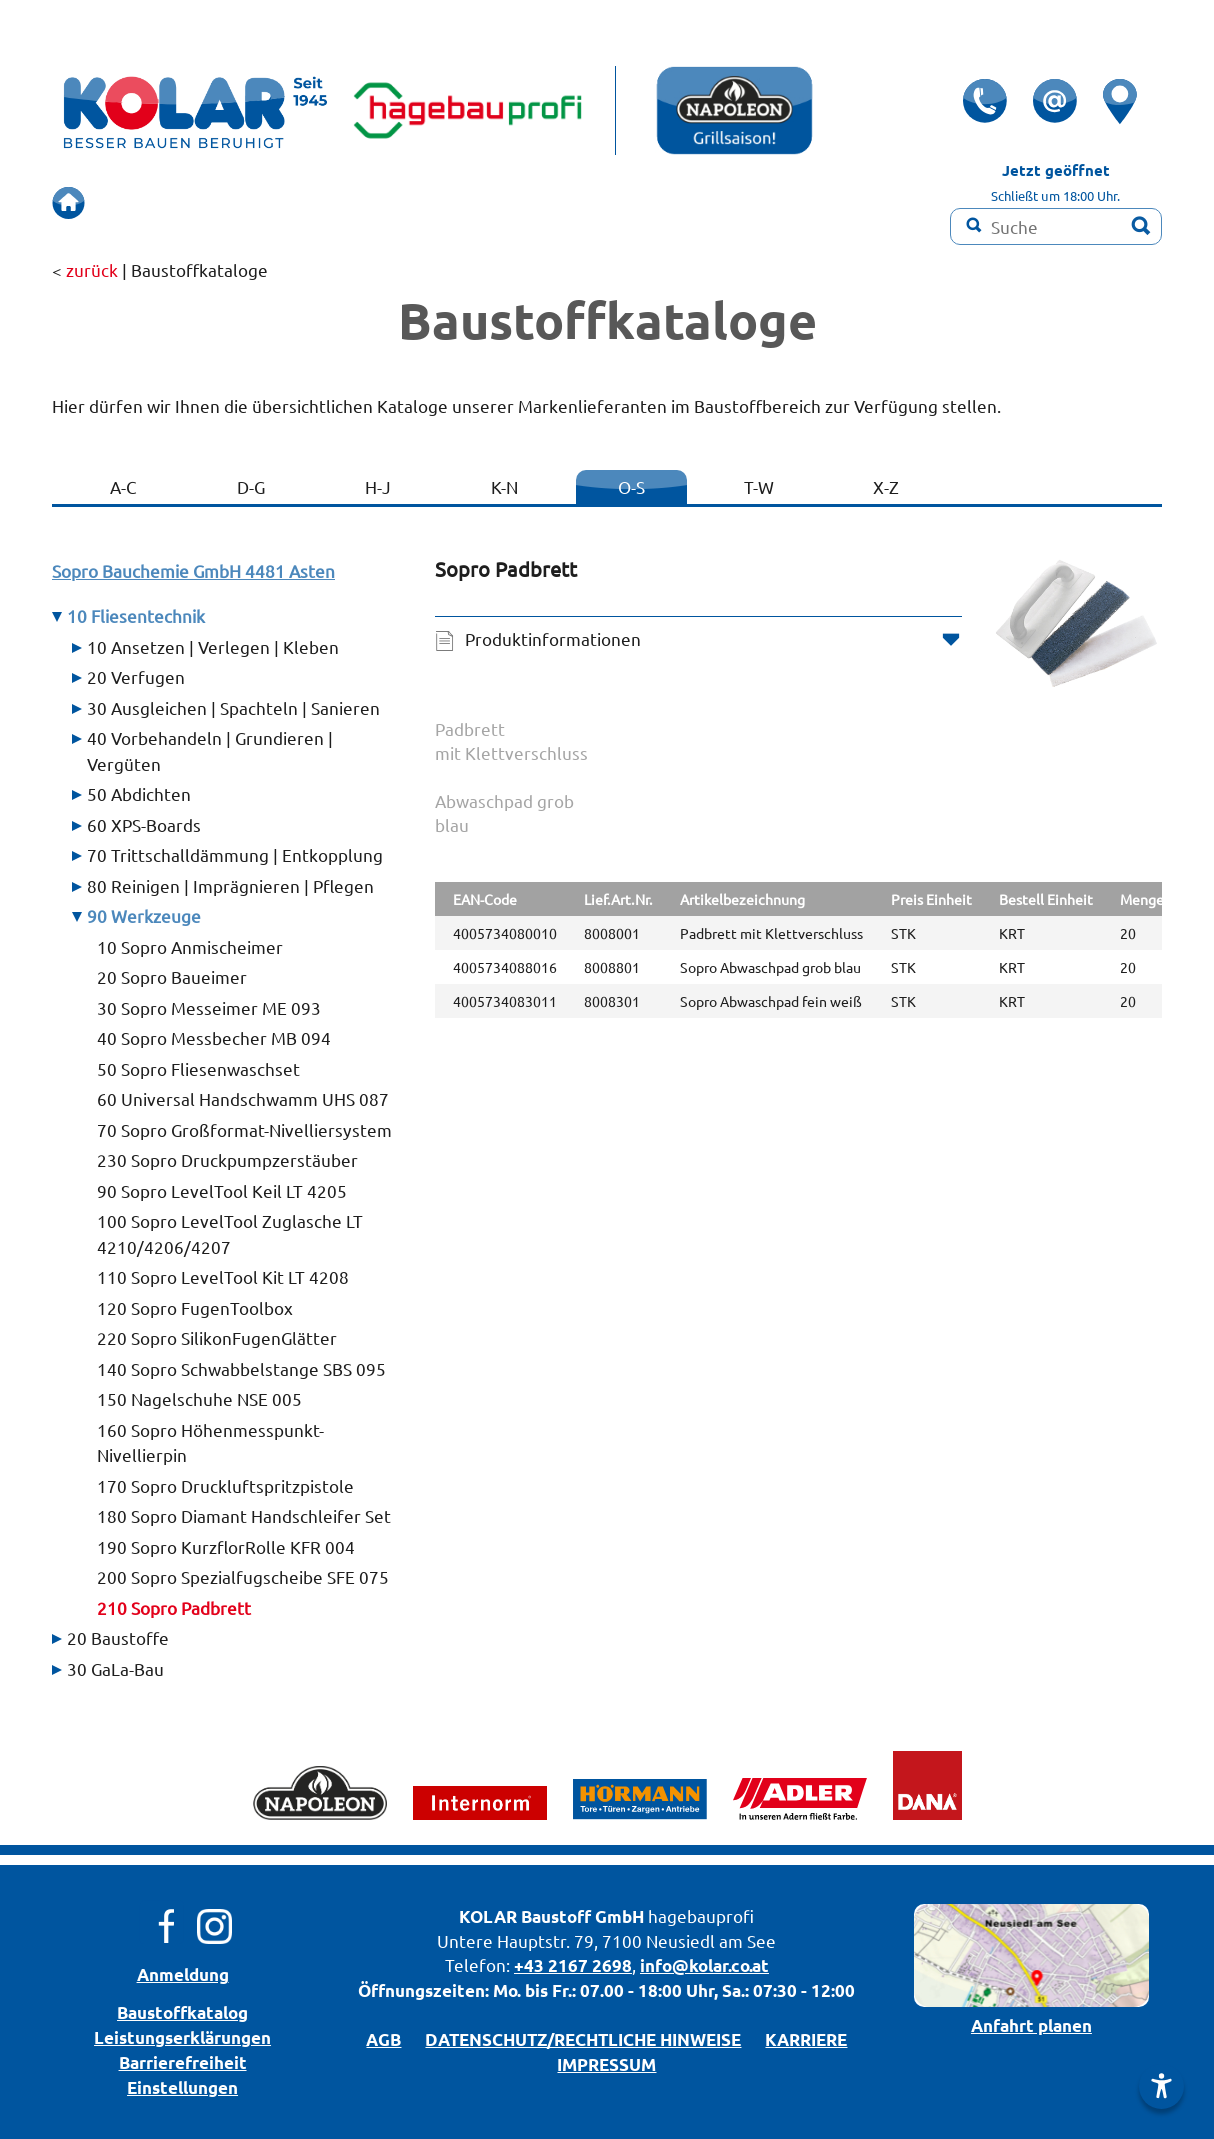 This screenshot has width=1214, height=2139. What do you see at coordinates (183, 1974) in the screenshot?
I see `Anmeldung` at bounding box center [183, 1974].